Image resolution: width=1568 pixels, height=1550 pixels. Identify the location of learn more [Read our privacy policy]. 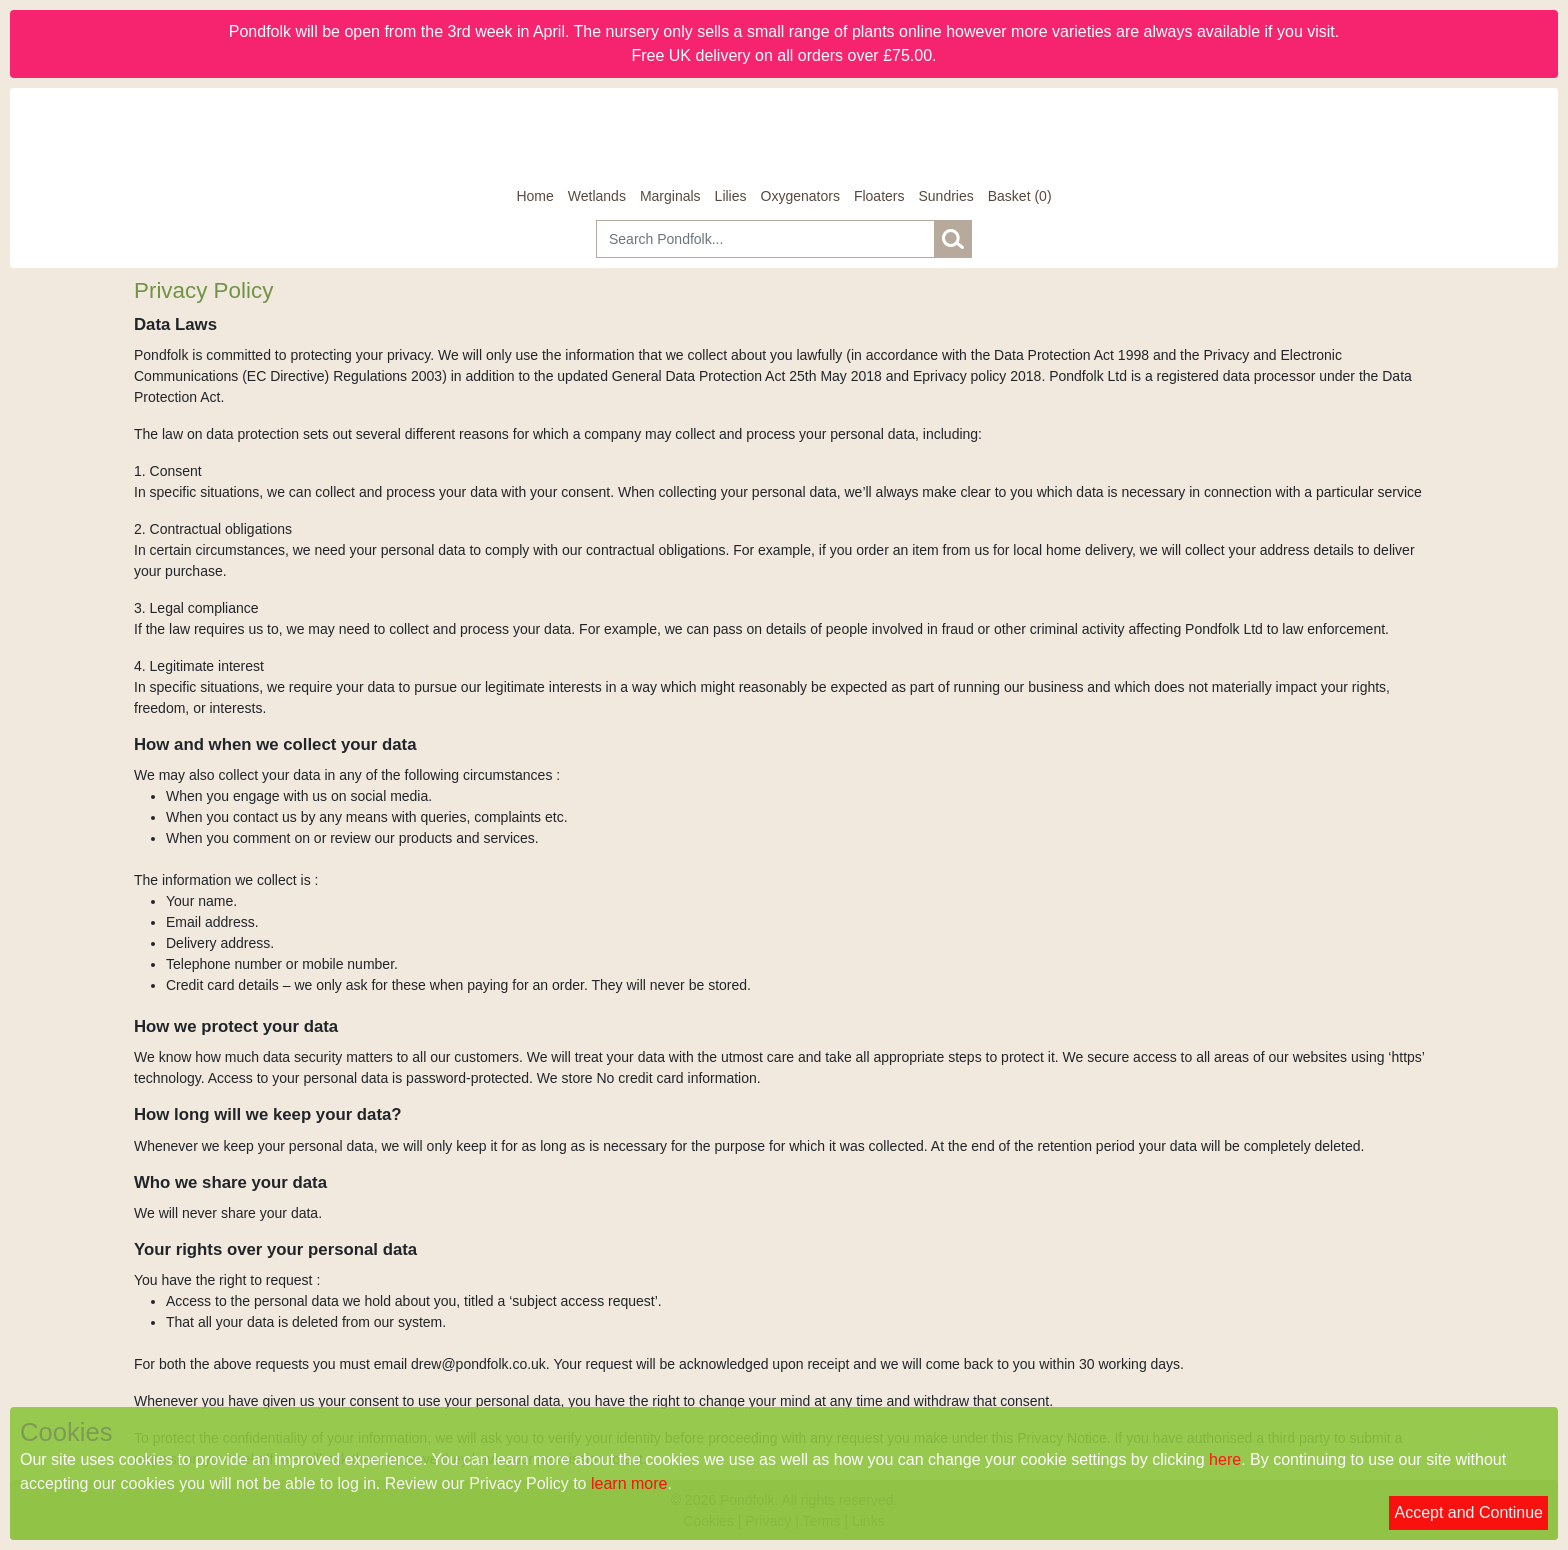
(629, 1483).